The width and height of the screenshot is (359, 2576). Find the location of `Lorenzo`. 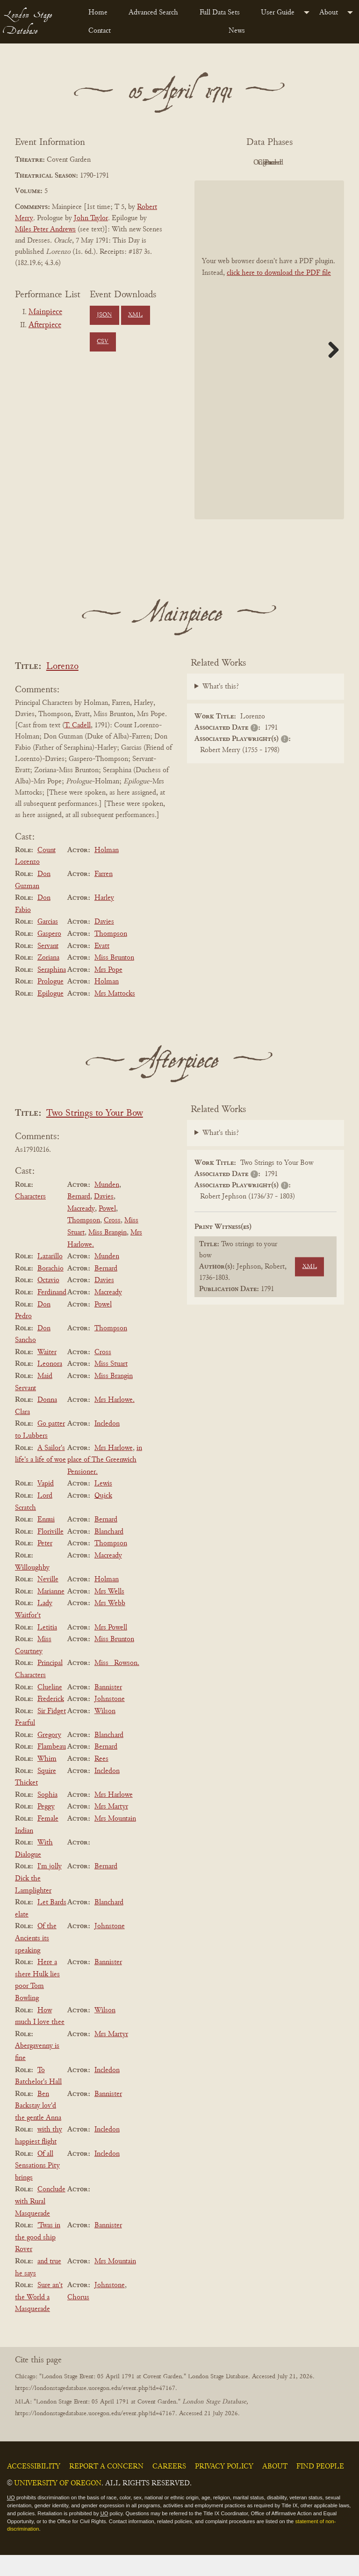

Lorenzo is located at coordinates (62, 688).